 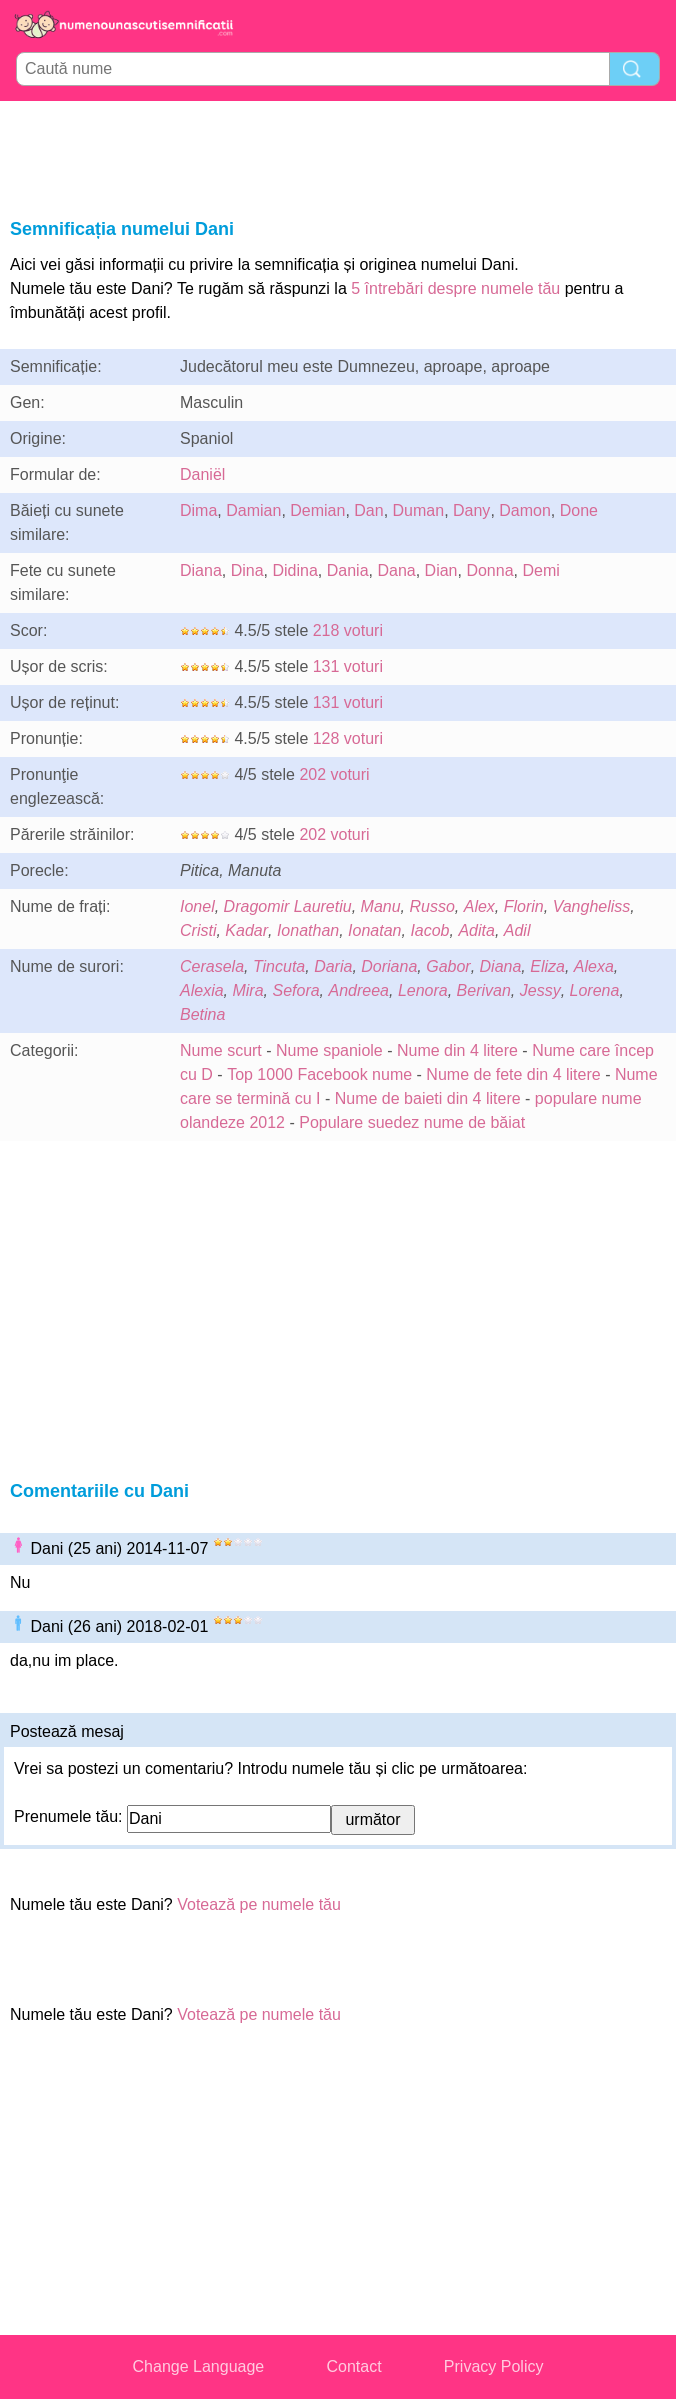 I want to click on Votează pe numele tău, so click(x=259, y=1904).